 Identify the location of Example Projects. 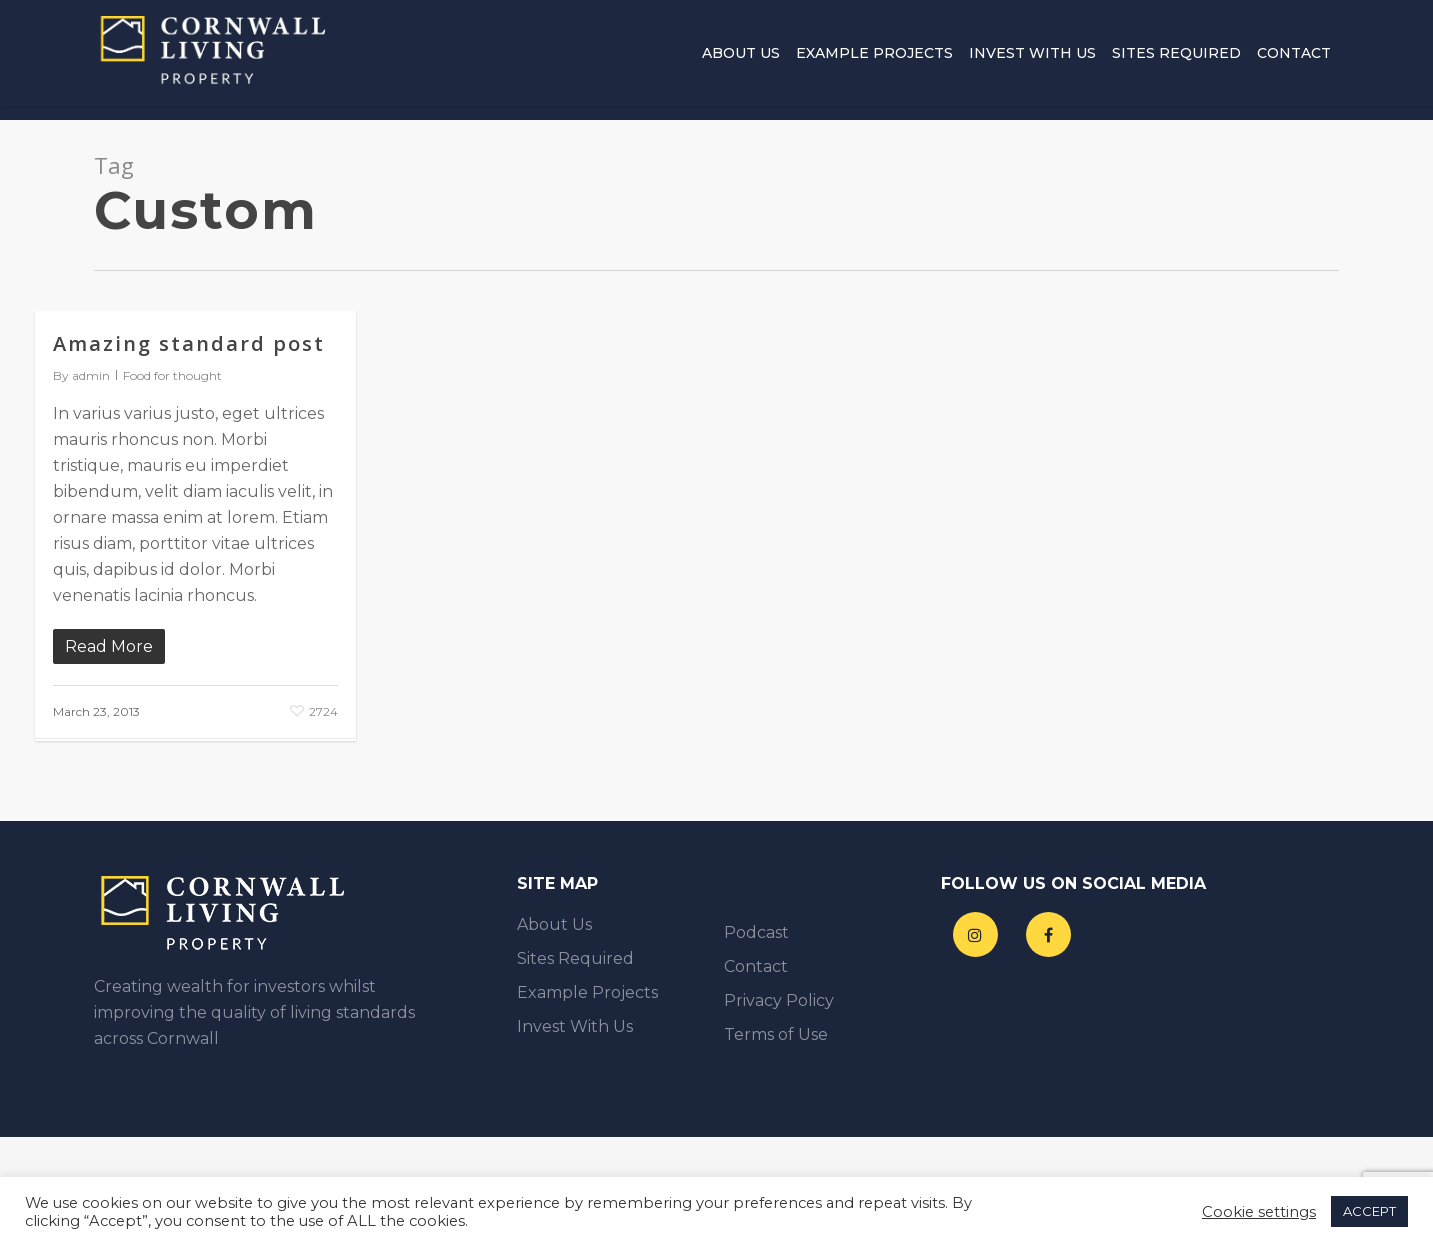
(874, 60).